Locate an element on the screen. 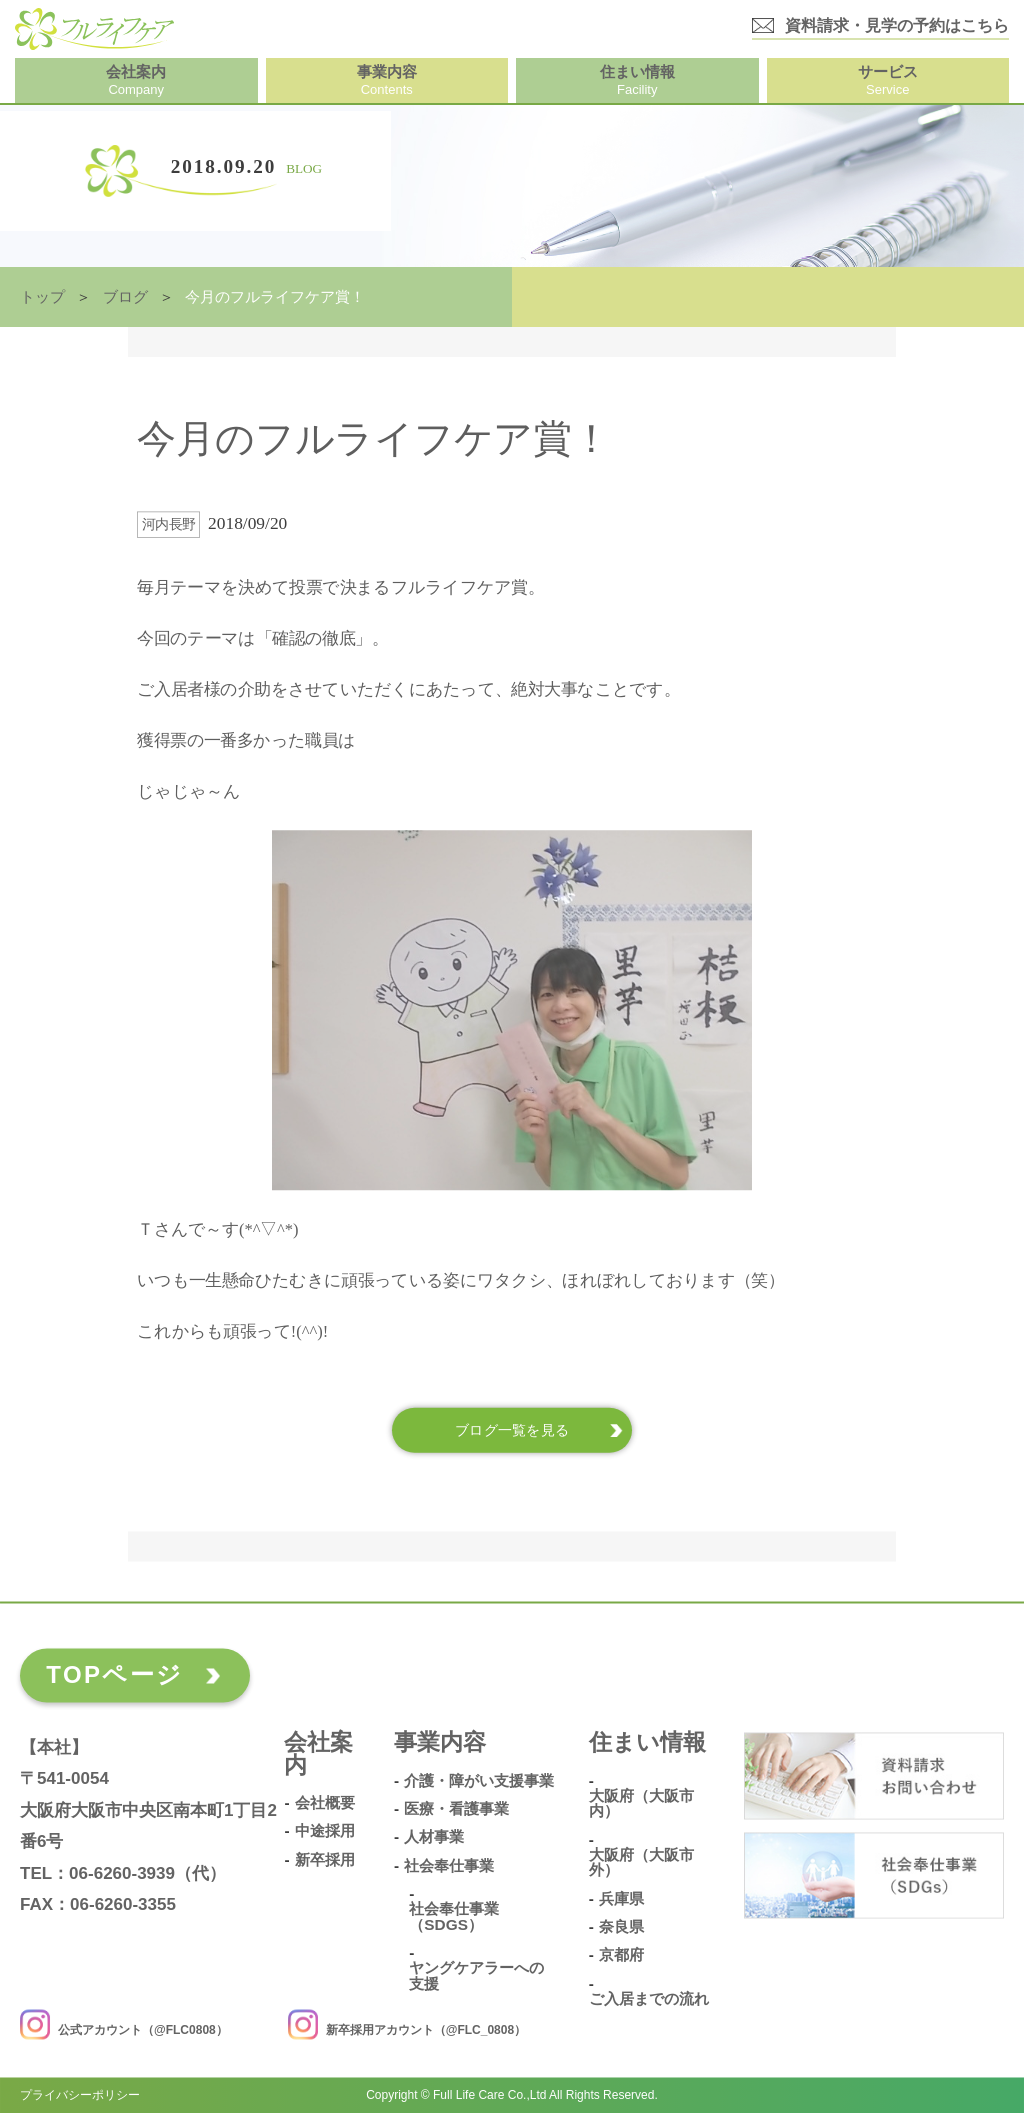  京都府 is located at coordinates (621, 1956).